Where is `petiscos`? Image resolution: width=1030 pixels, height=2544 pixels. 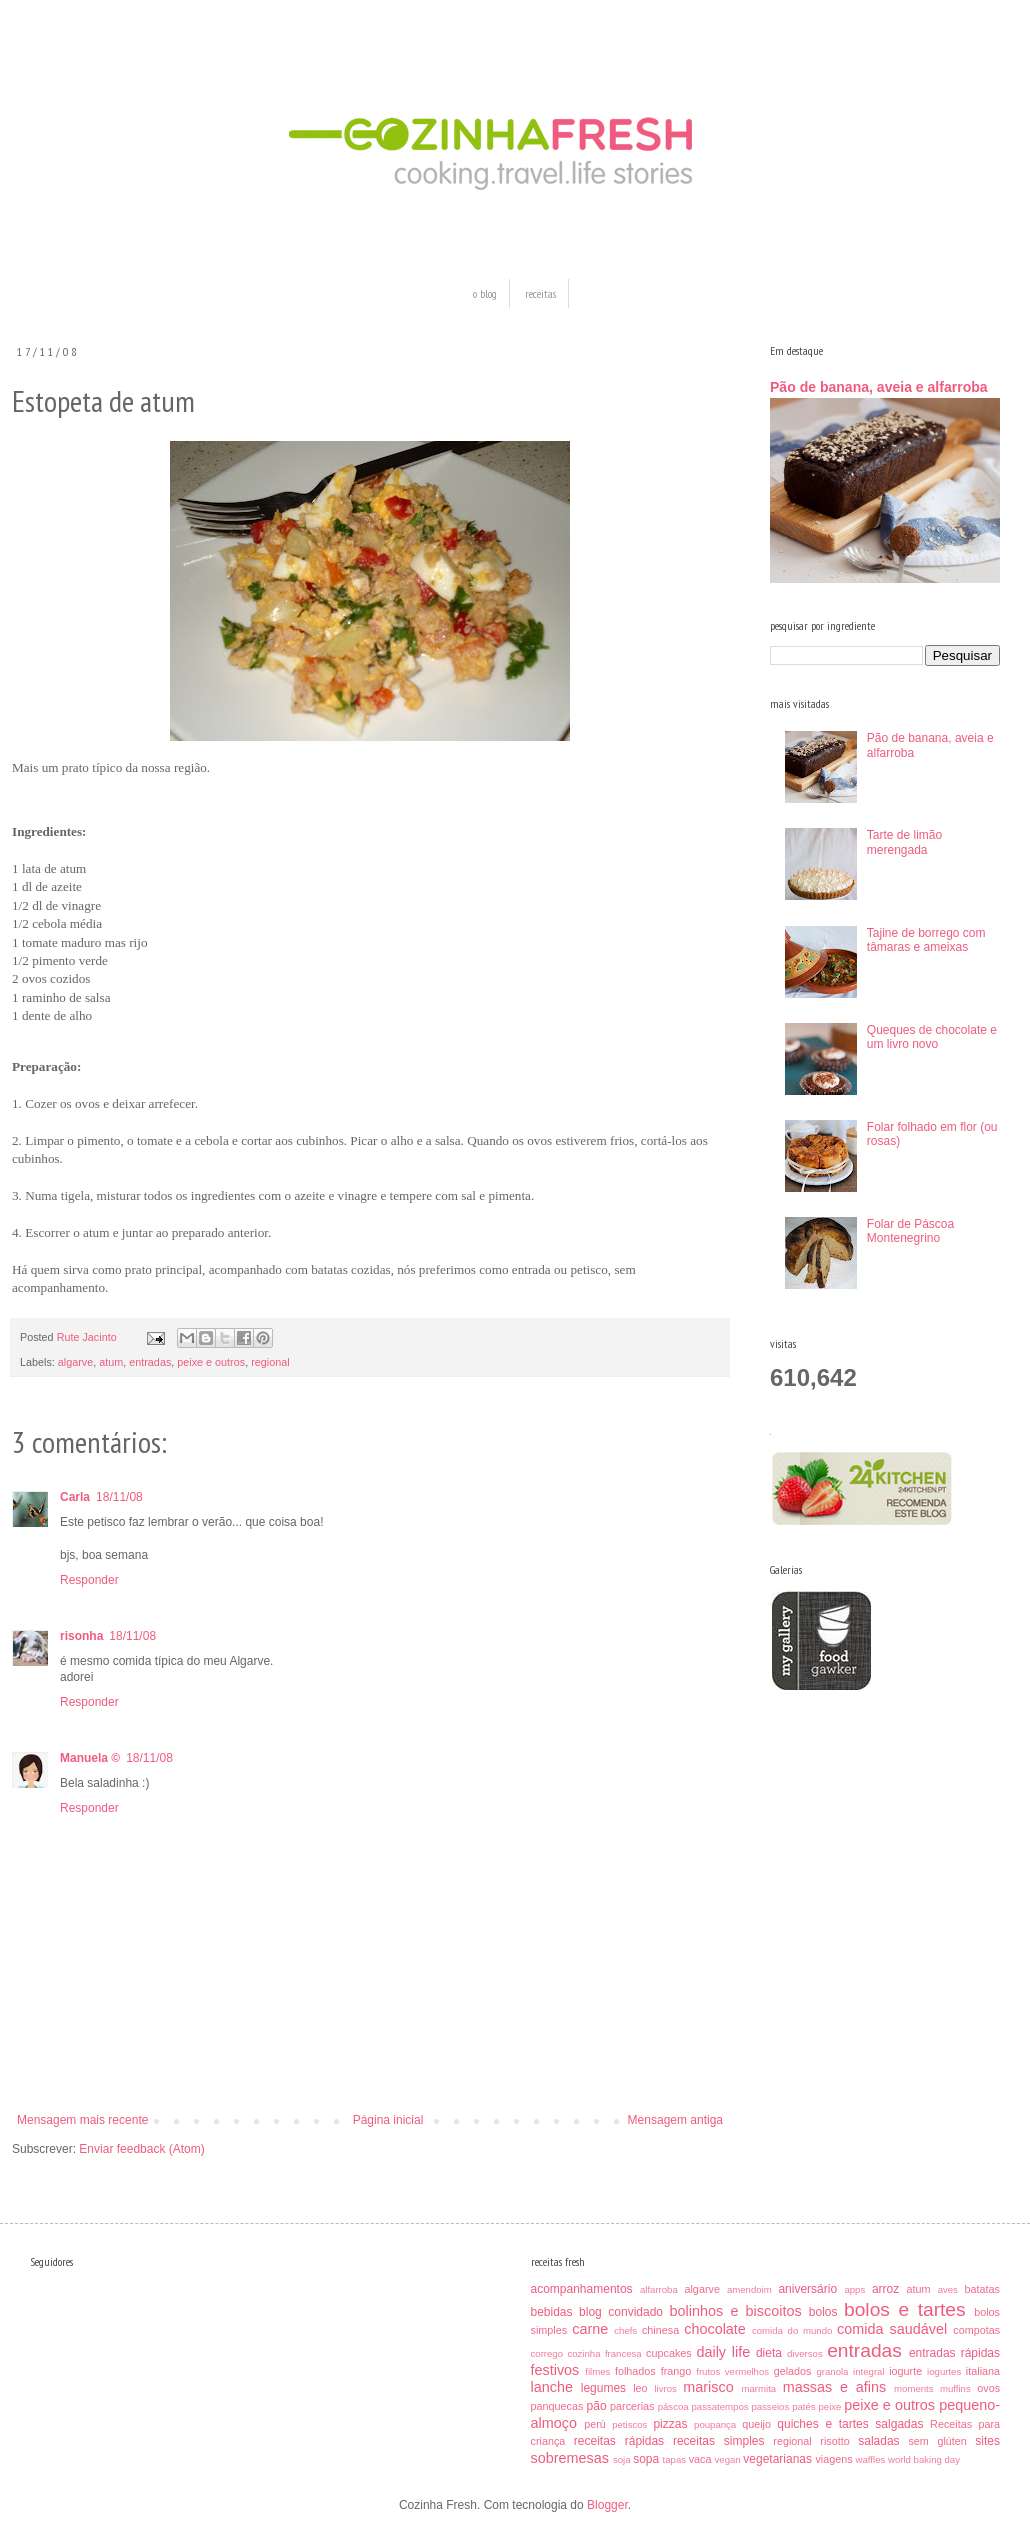
petiscos is located at coordinates (629, 2424).